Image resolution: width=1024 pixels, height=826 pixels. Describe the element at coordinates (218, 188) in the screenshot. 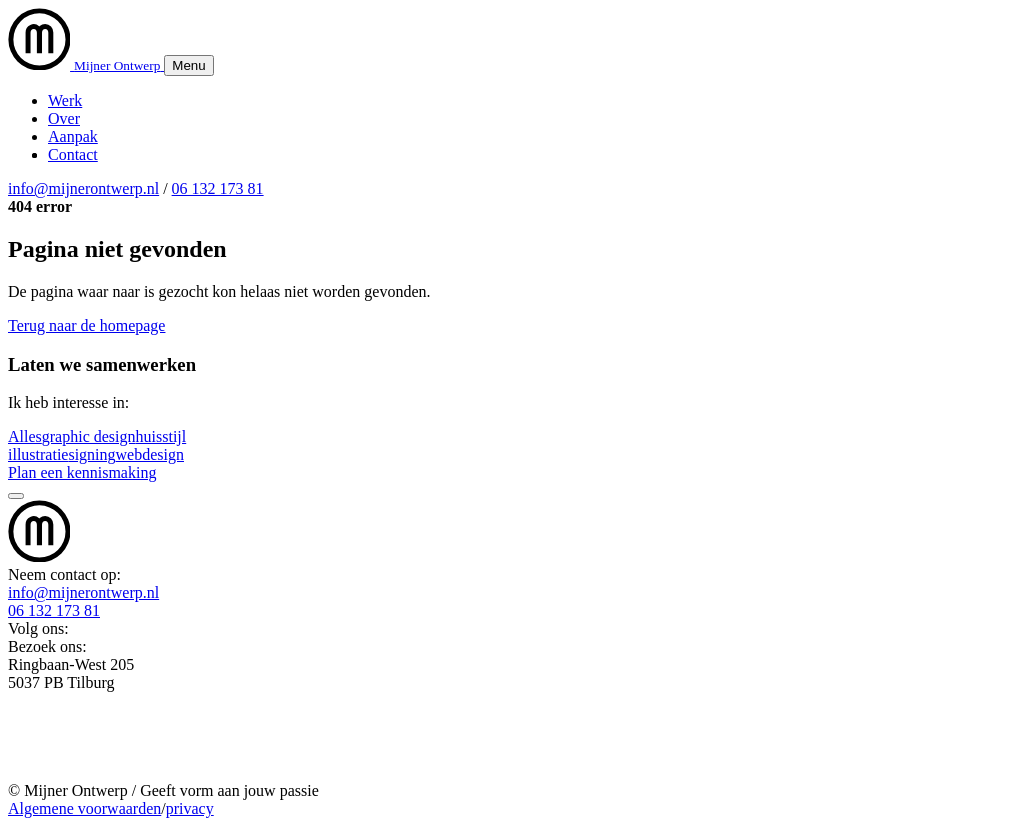

I see `06 132 173 81` at that location.